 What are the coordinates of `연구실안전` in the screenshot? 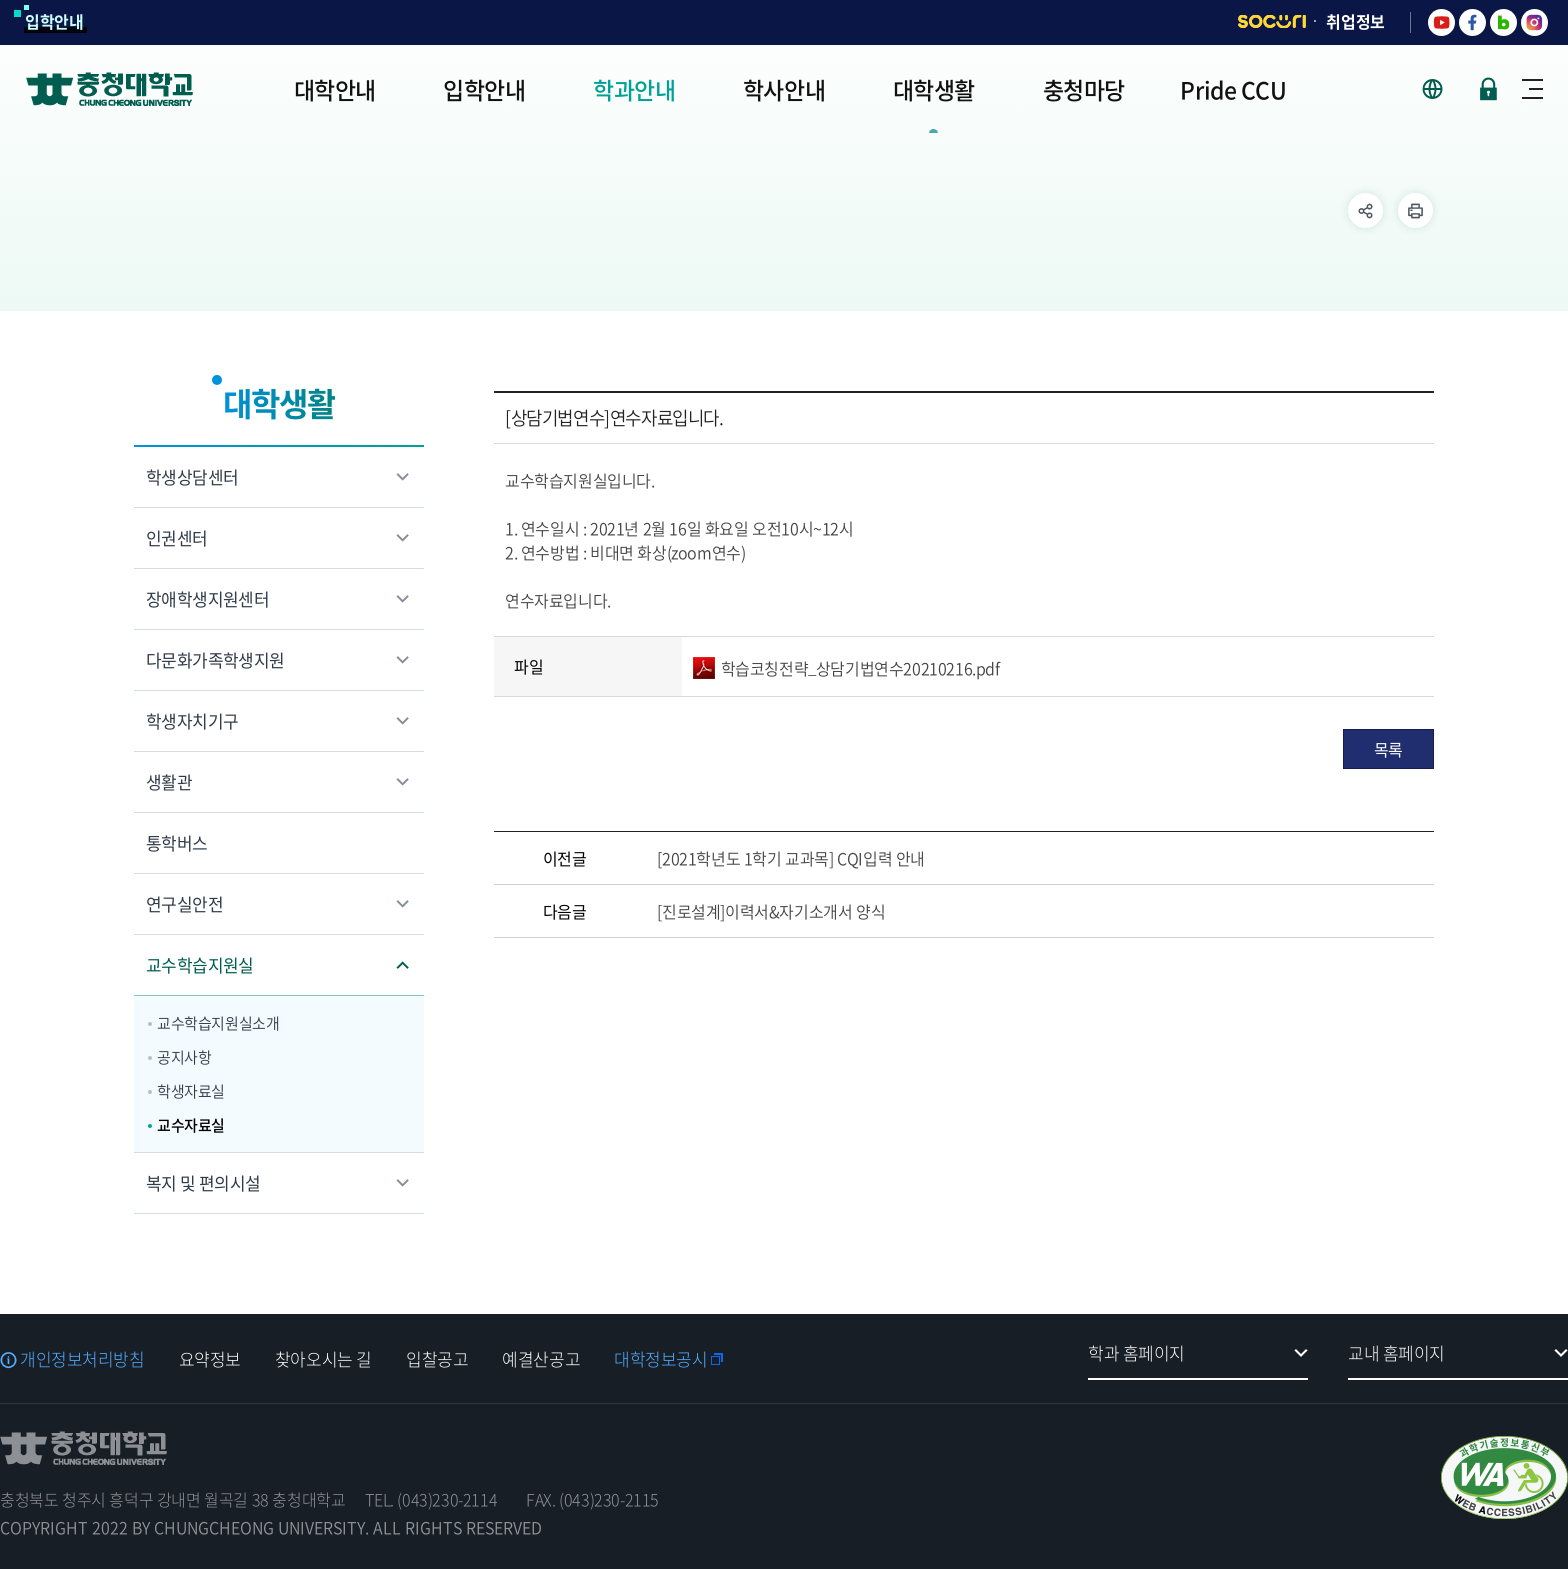 It's located at (184, 903).